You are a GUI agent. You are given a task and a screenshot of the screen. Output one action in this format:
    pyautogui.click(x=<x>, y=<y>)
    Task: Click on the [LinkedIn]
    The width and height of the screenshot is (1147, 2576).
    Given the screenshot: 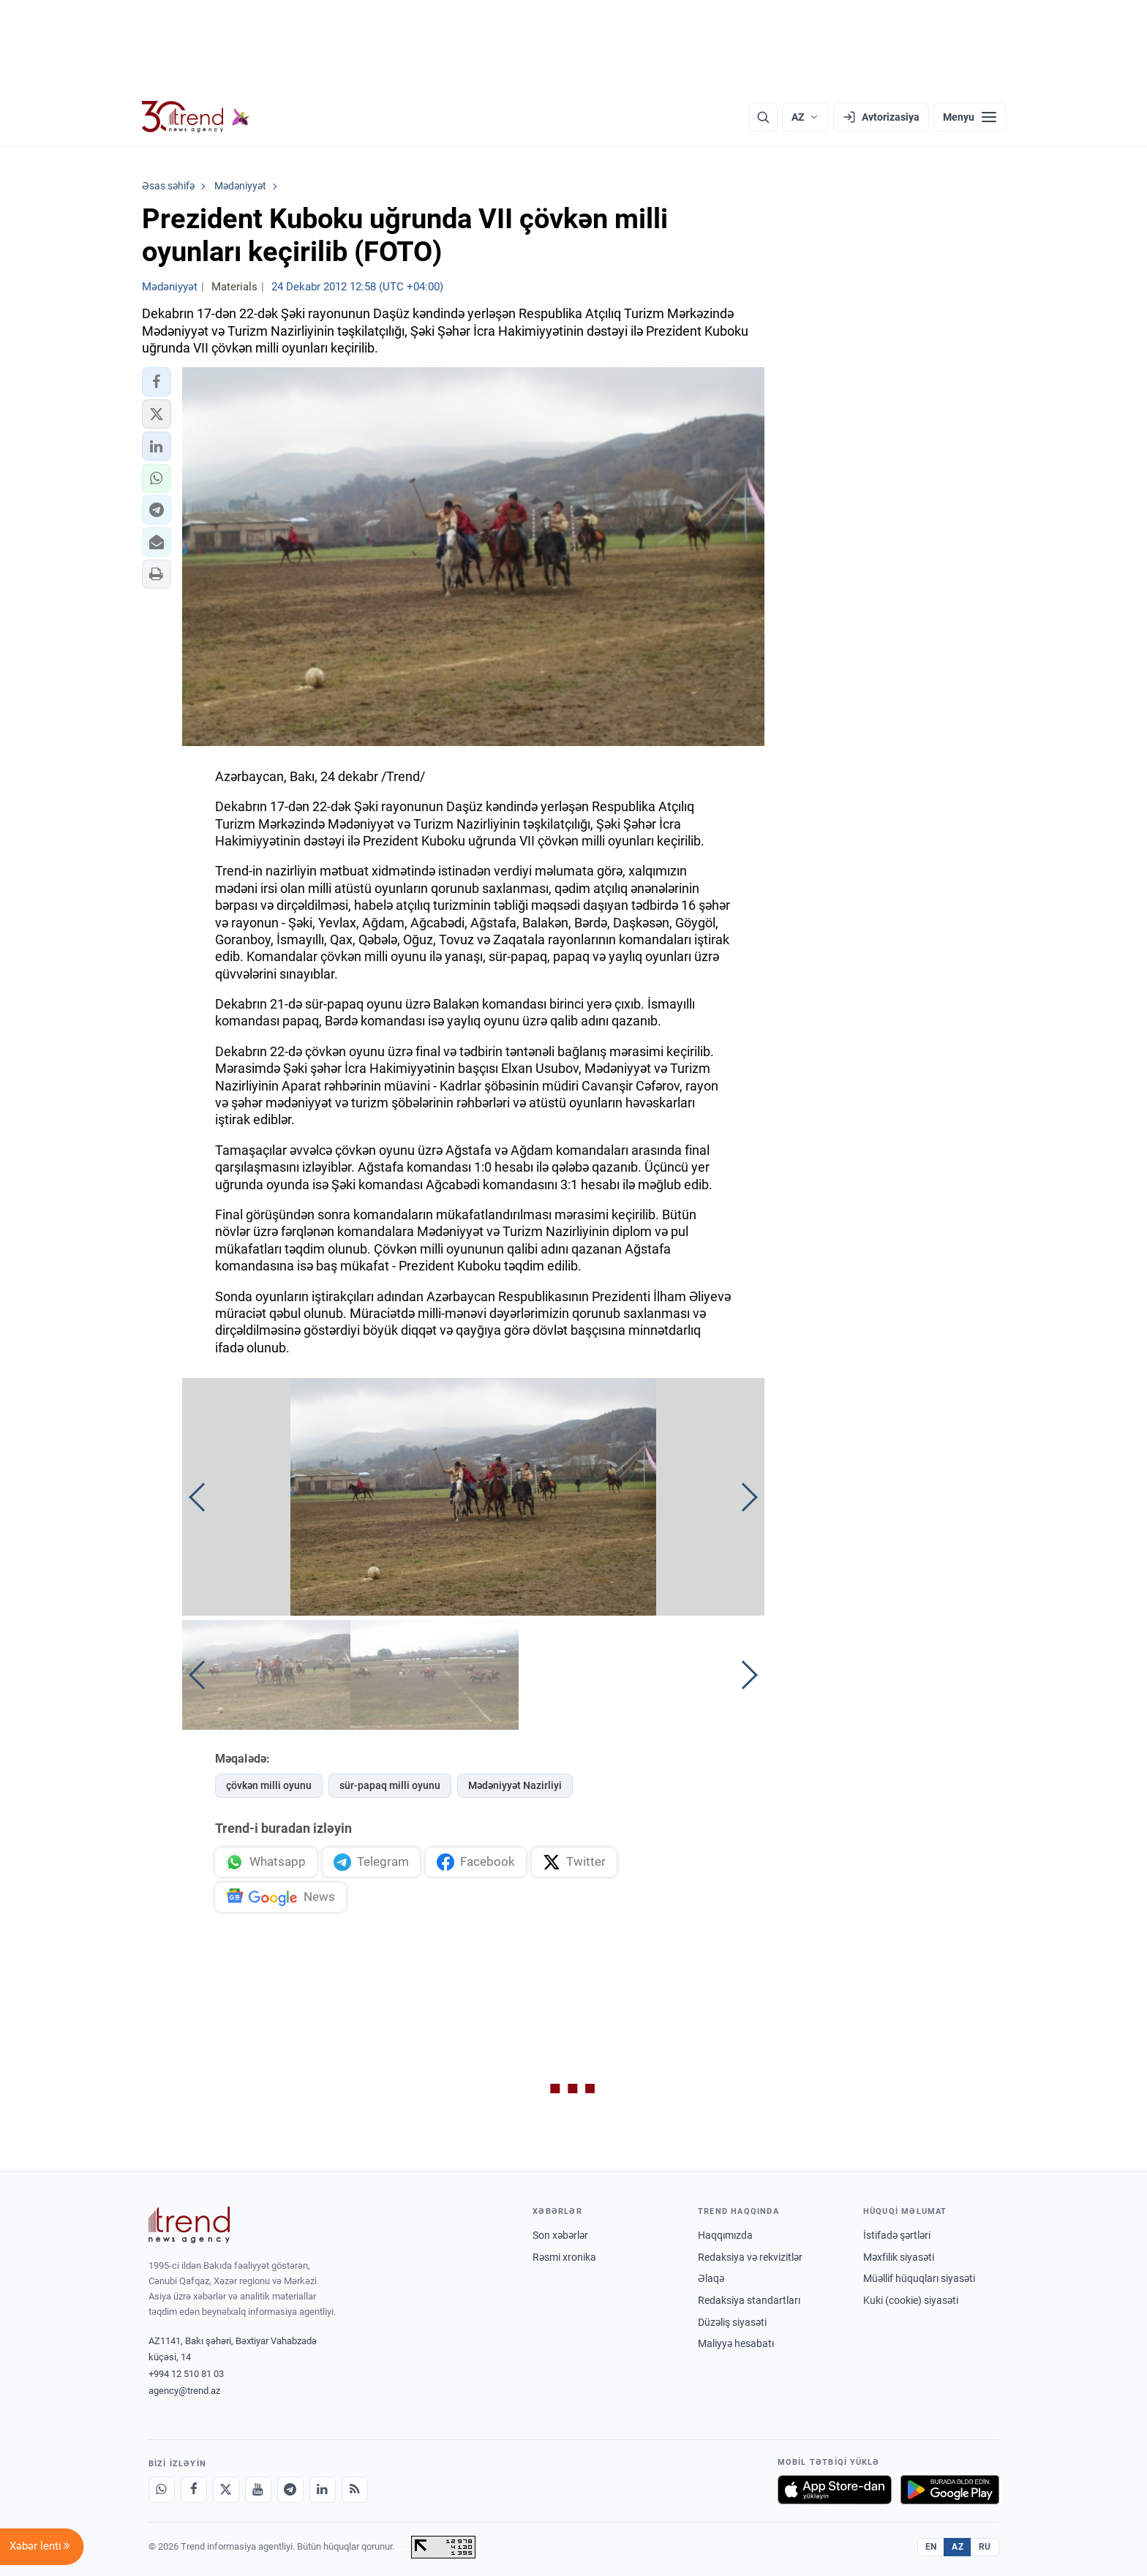 What is the action you would take?
    pyautogui.click(x=322, y=2490)
    